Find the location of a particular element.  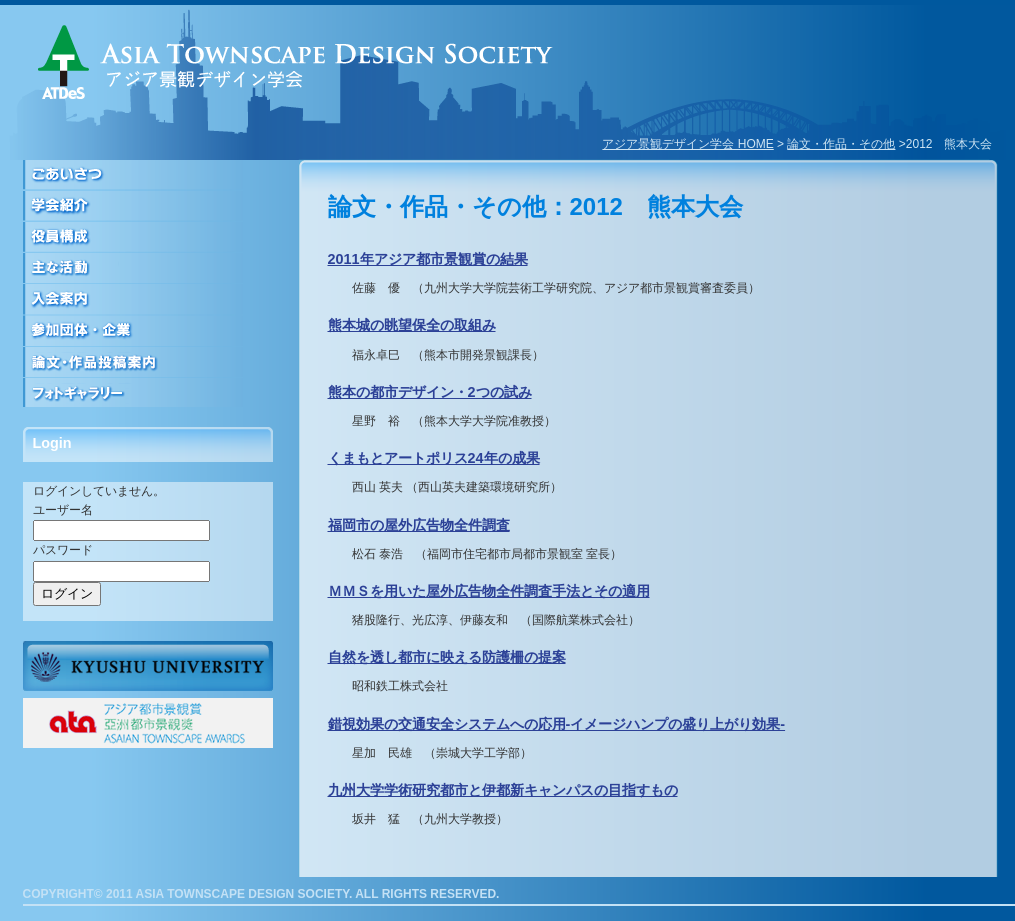

パスワード is located at coordinates (63, 550).